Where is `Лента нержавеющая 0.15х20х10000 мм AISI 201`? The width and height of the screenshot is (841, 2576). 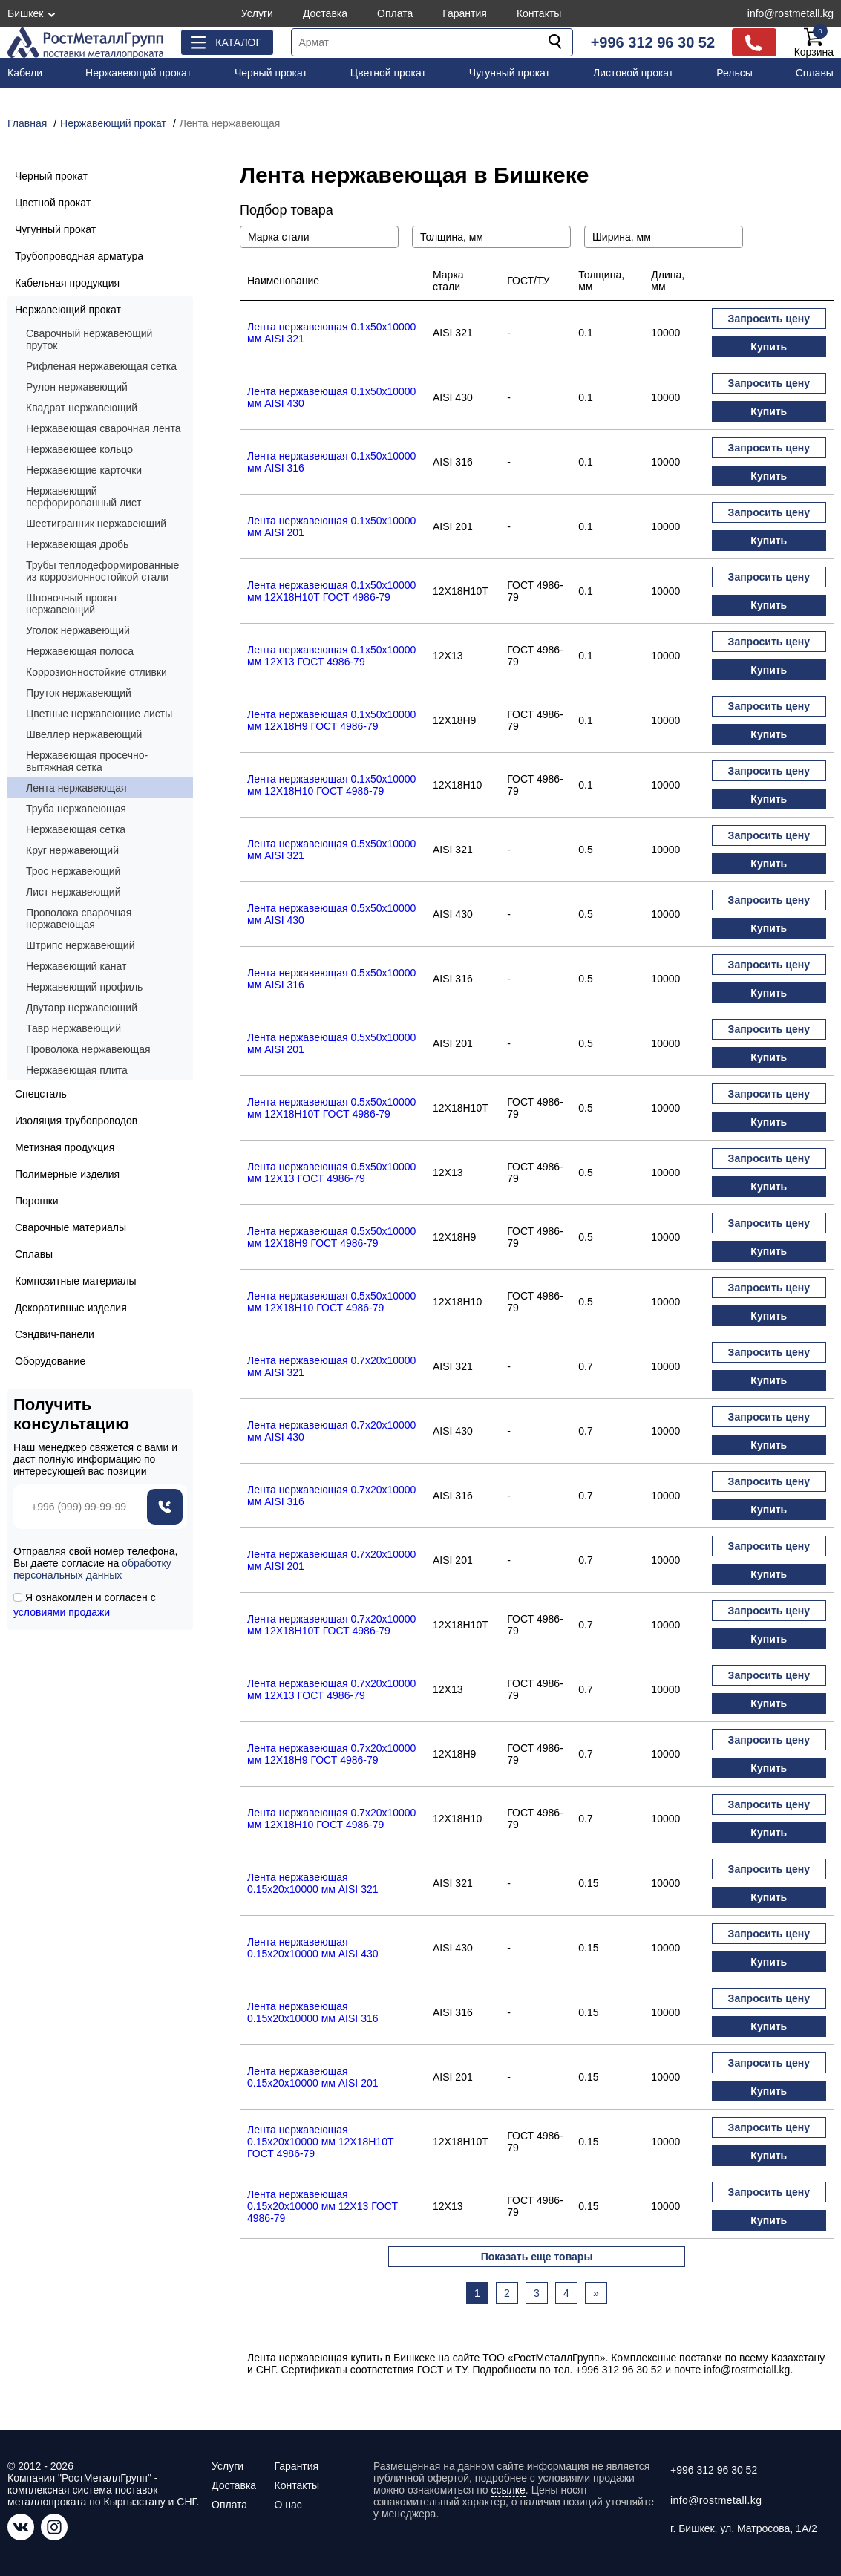 Лента нержавеющая 0.15х20х10000 мм AISI 201 is located at coordinates (312, 2077).